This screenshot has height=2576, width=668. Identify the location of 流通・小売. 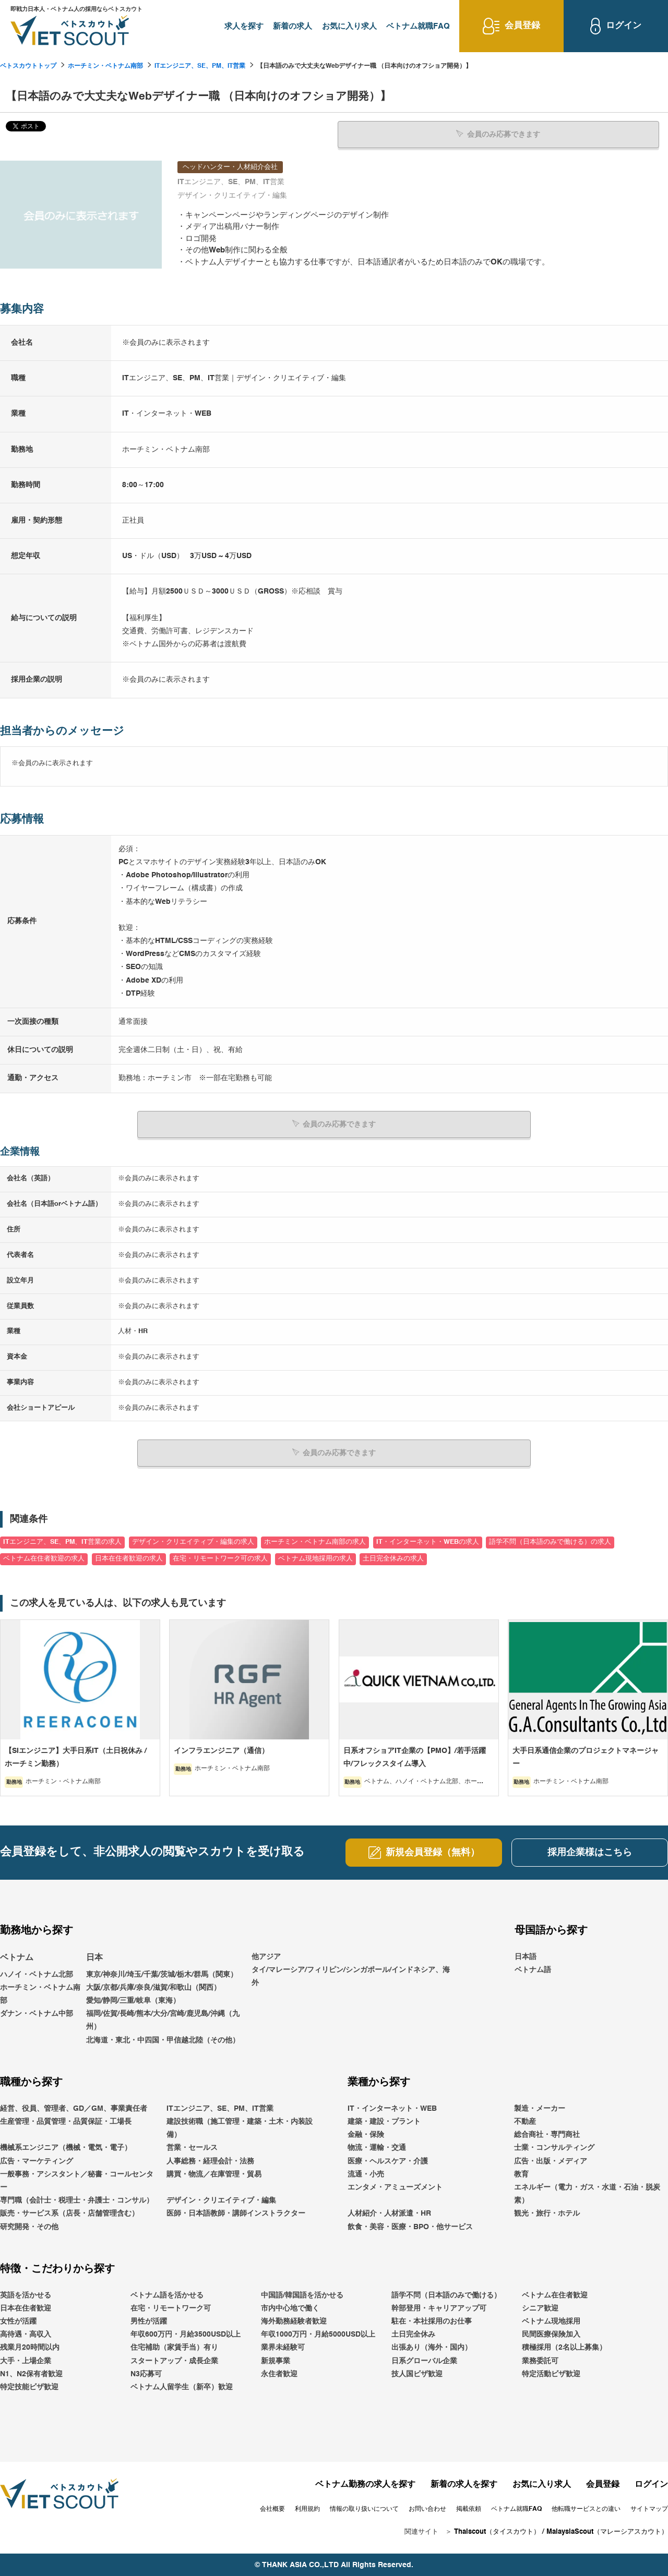
(366, 2173).